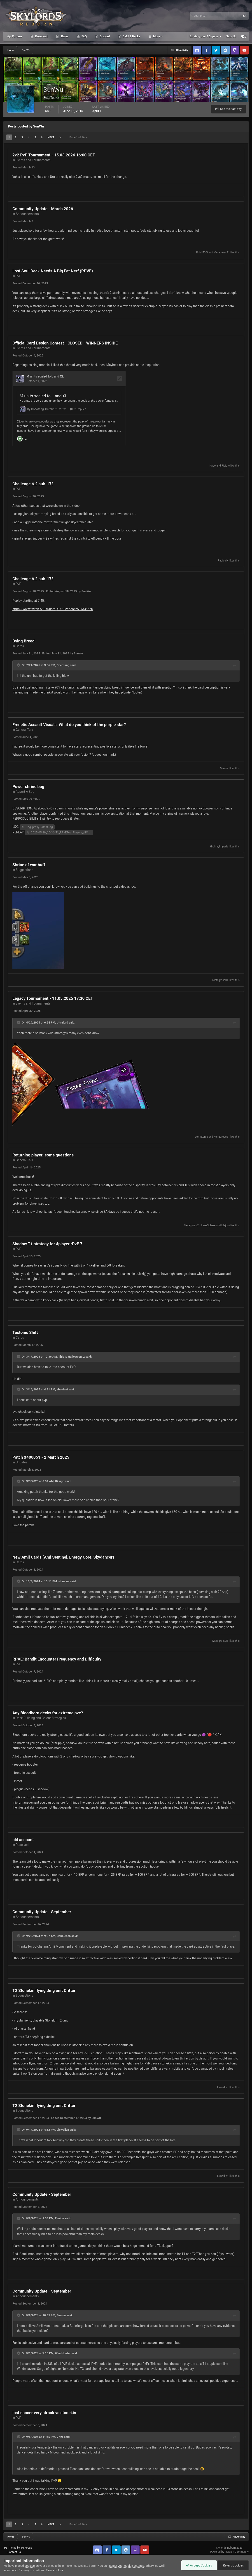  What do you see at coordinates (47, 1243) in the screenshot?
I see `Shadow T1 strategy for 4player rPvE 7` at bounding box center [47, 1243].